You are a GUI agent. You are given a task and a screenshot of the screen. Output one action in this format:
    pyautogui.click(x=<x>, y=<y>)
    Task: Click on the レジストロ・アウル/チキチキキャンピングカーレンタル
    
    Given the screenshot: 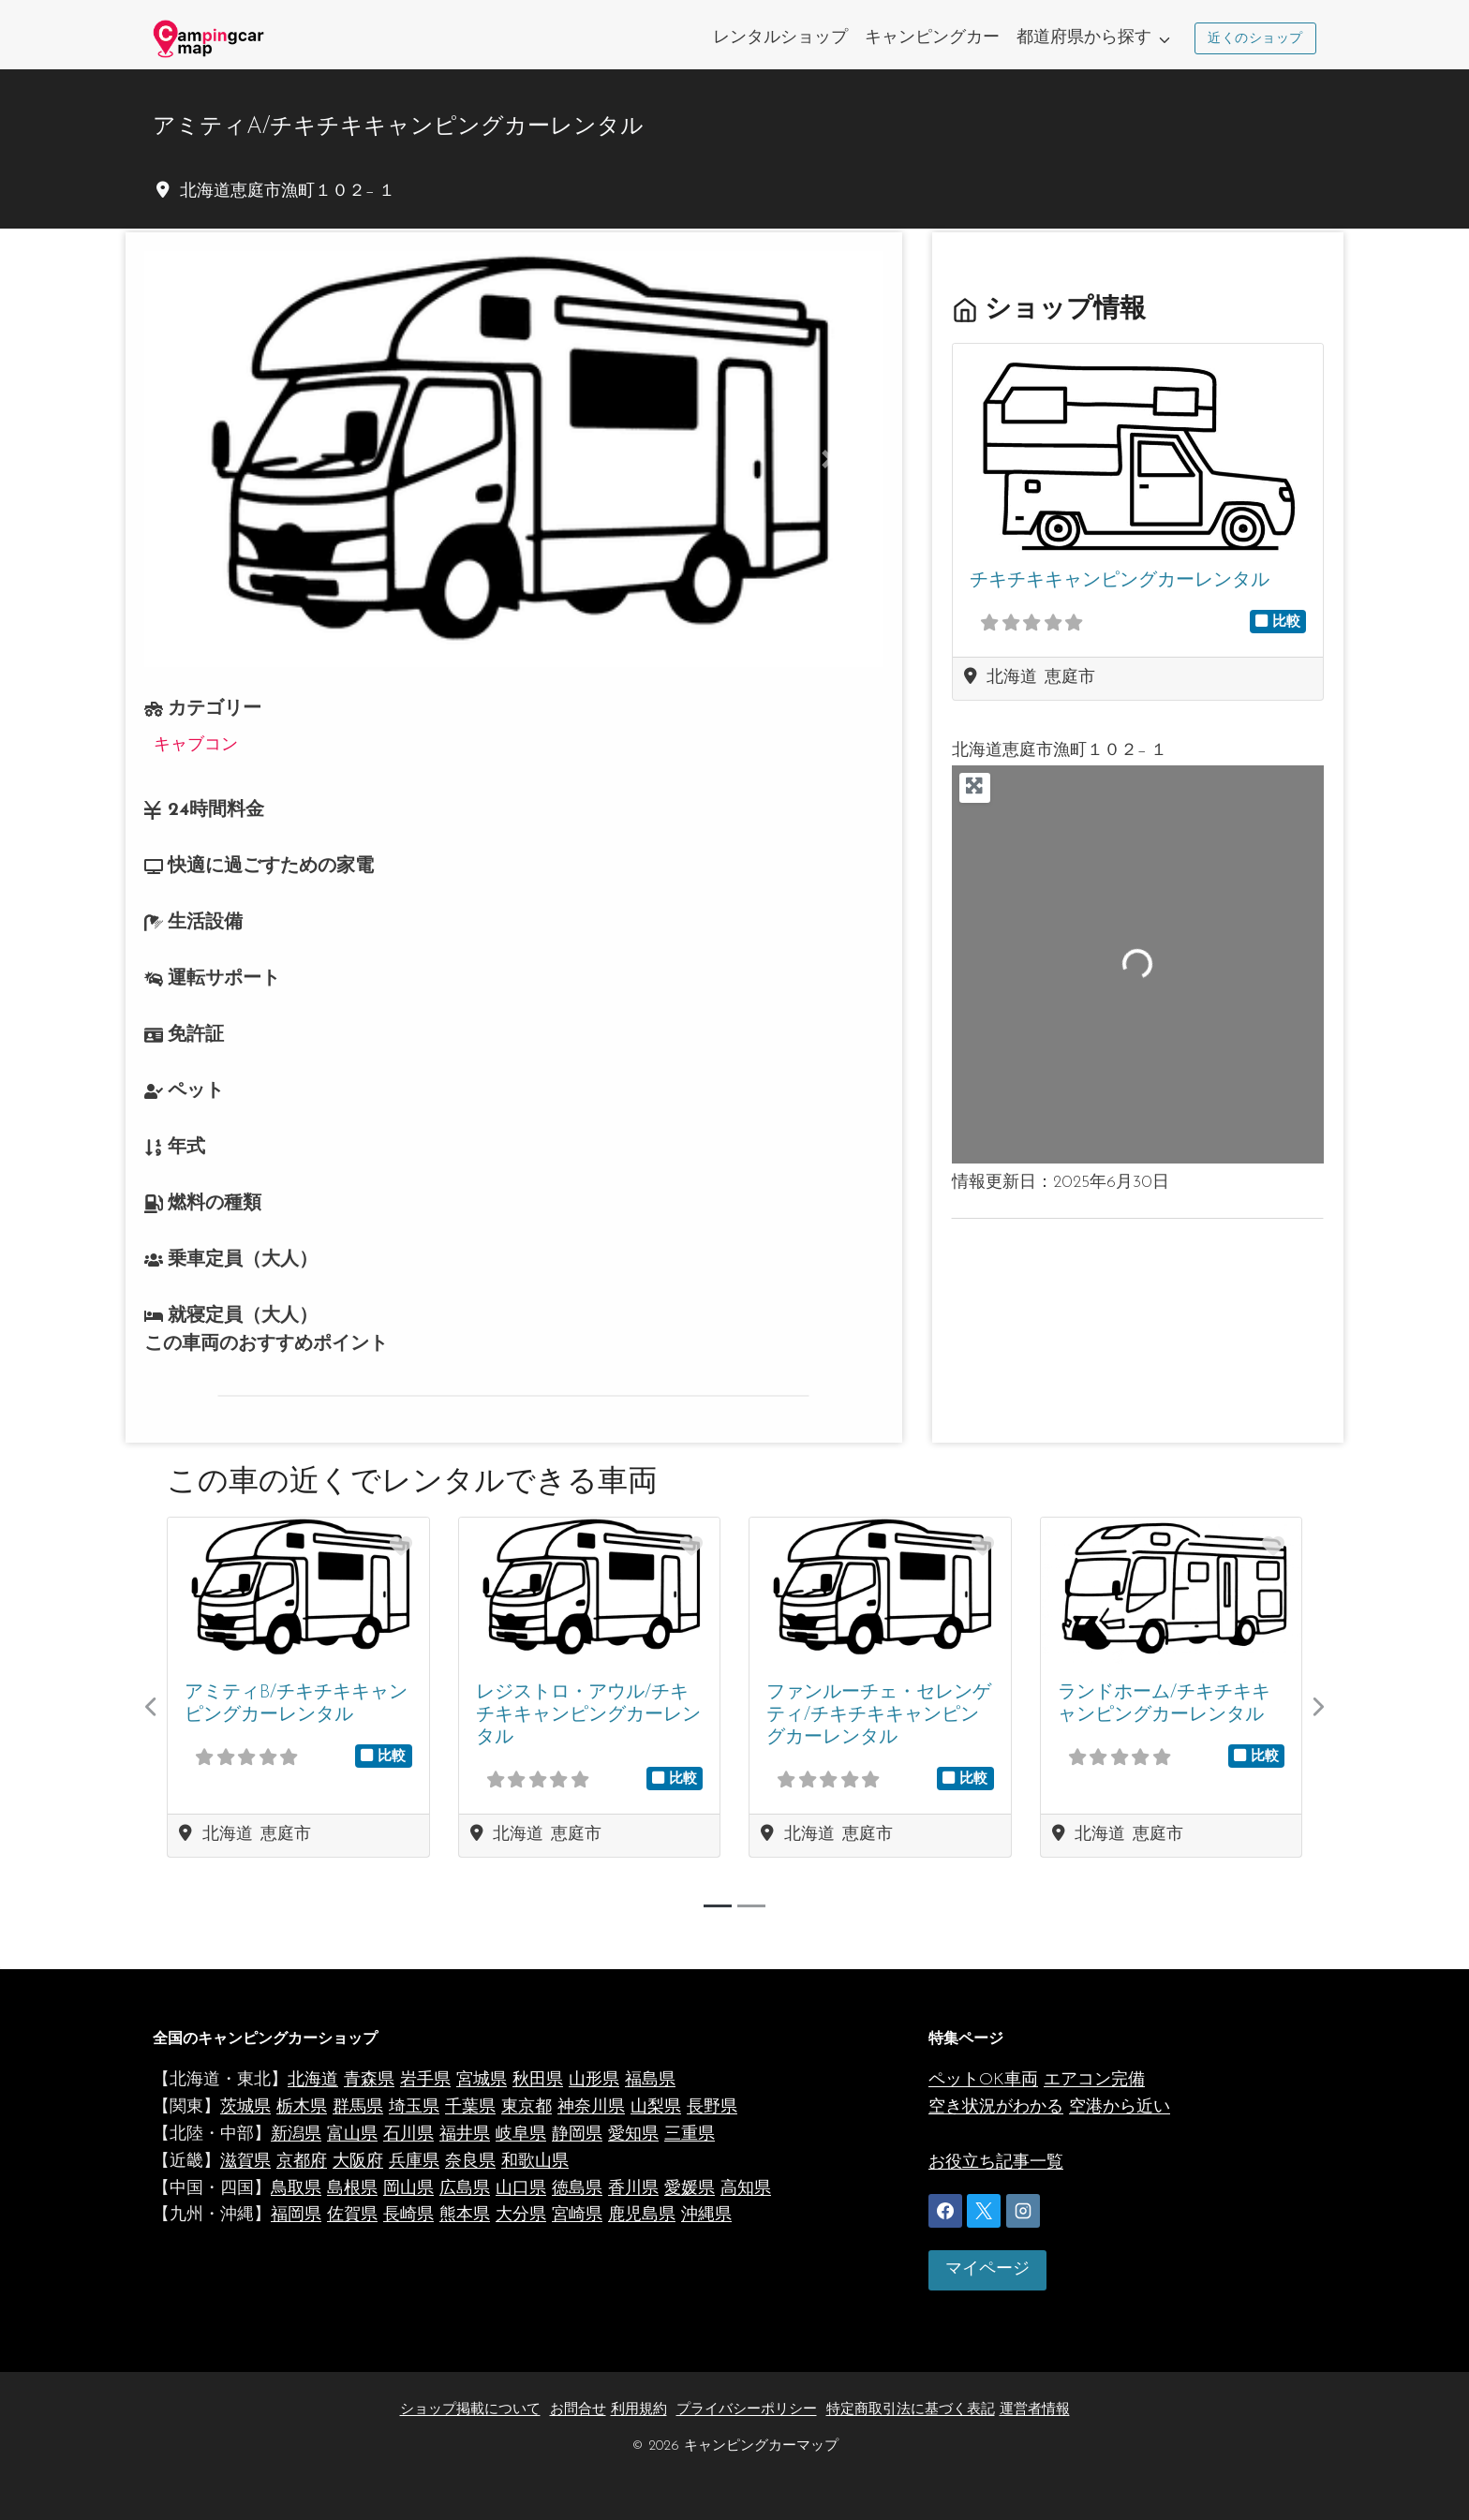 What is the action you would take?
    pyautogui.click(x=588, y=1716)
    